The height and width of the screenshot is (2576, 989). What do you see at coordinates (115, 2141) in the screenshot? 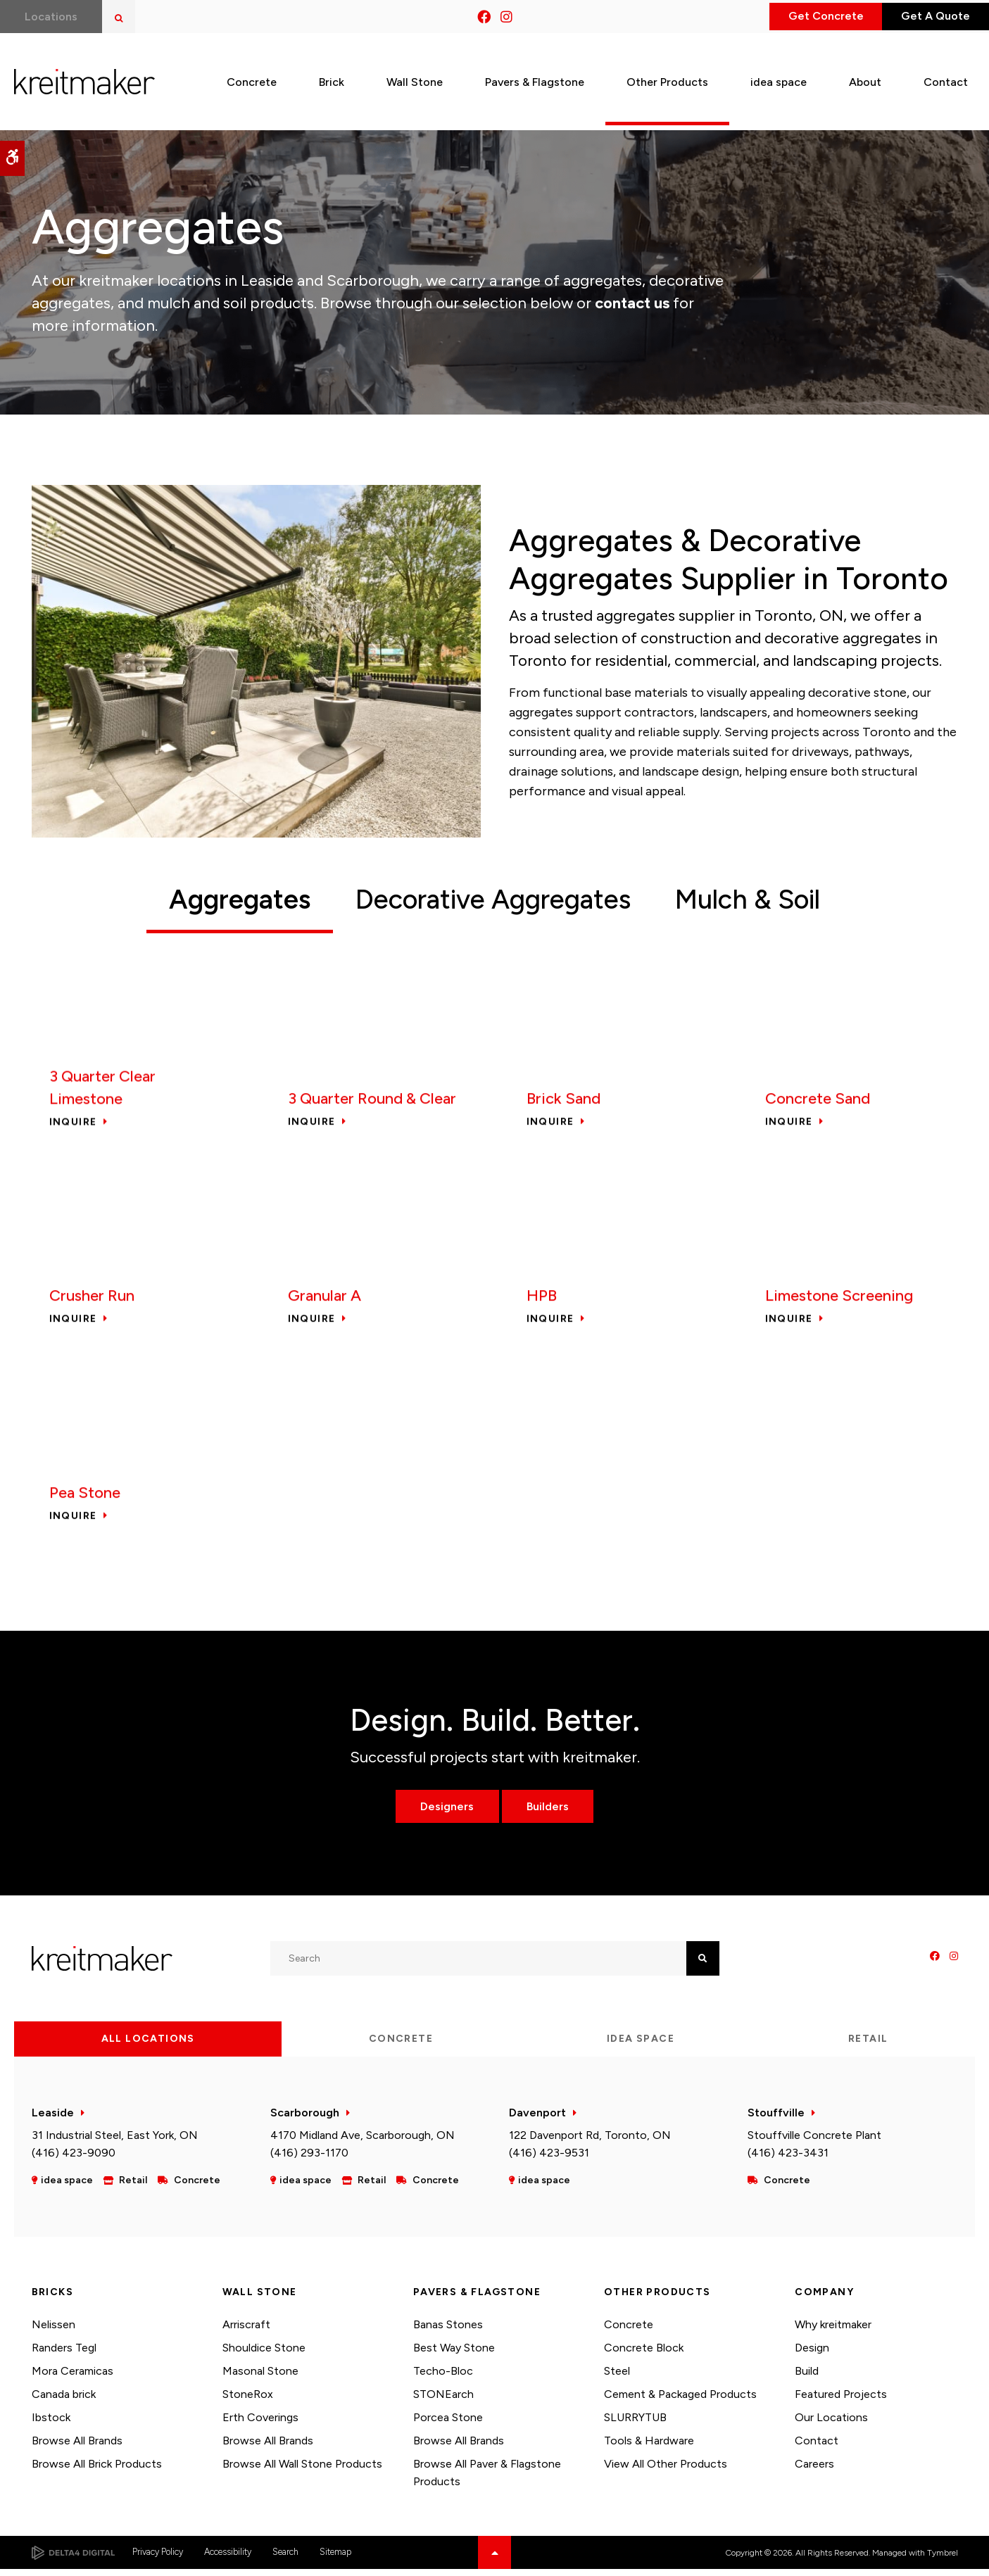
I see `31 Industrial Steel, East York, ON` at bounding box center [115, 2141].